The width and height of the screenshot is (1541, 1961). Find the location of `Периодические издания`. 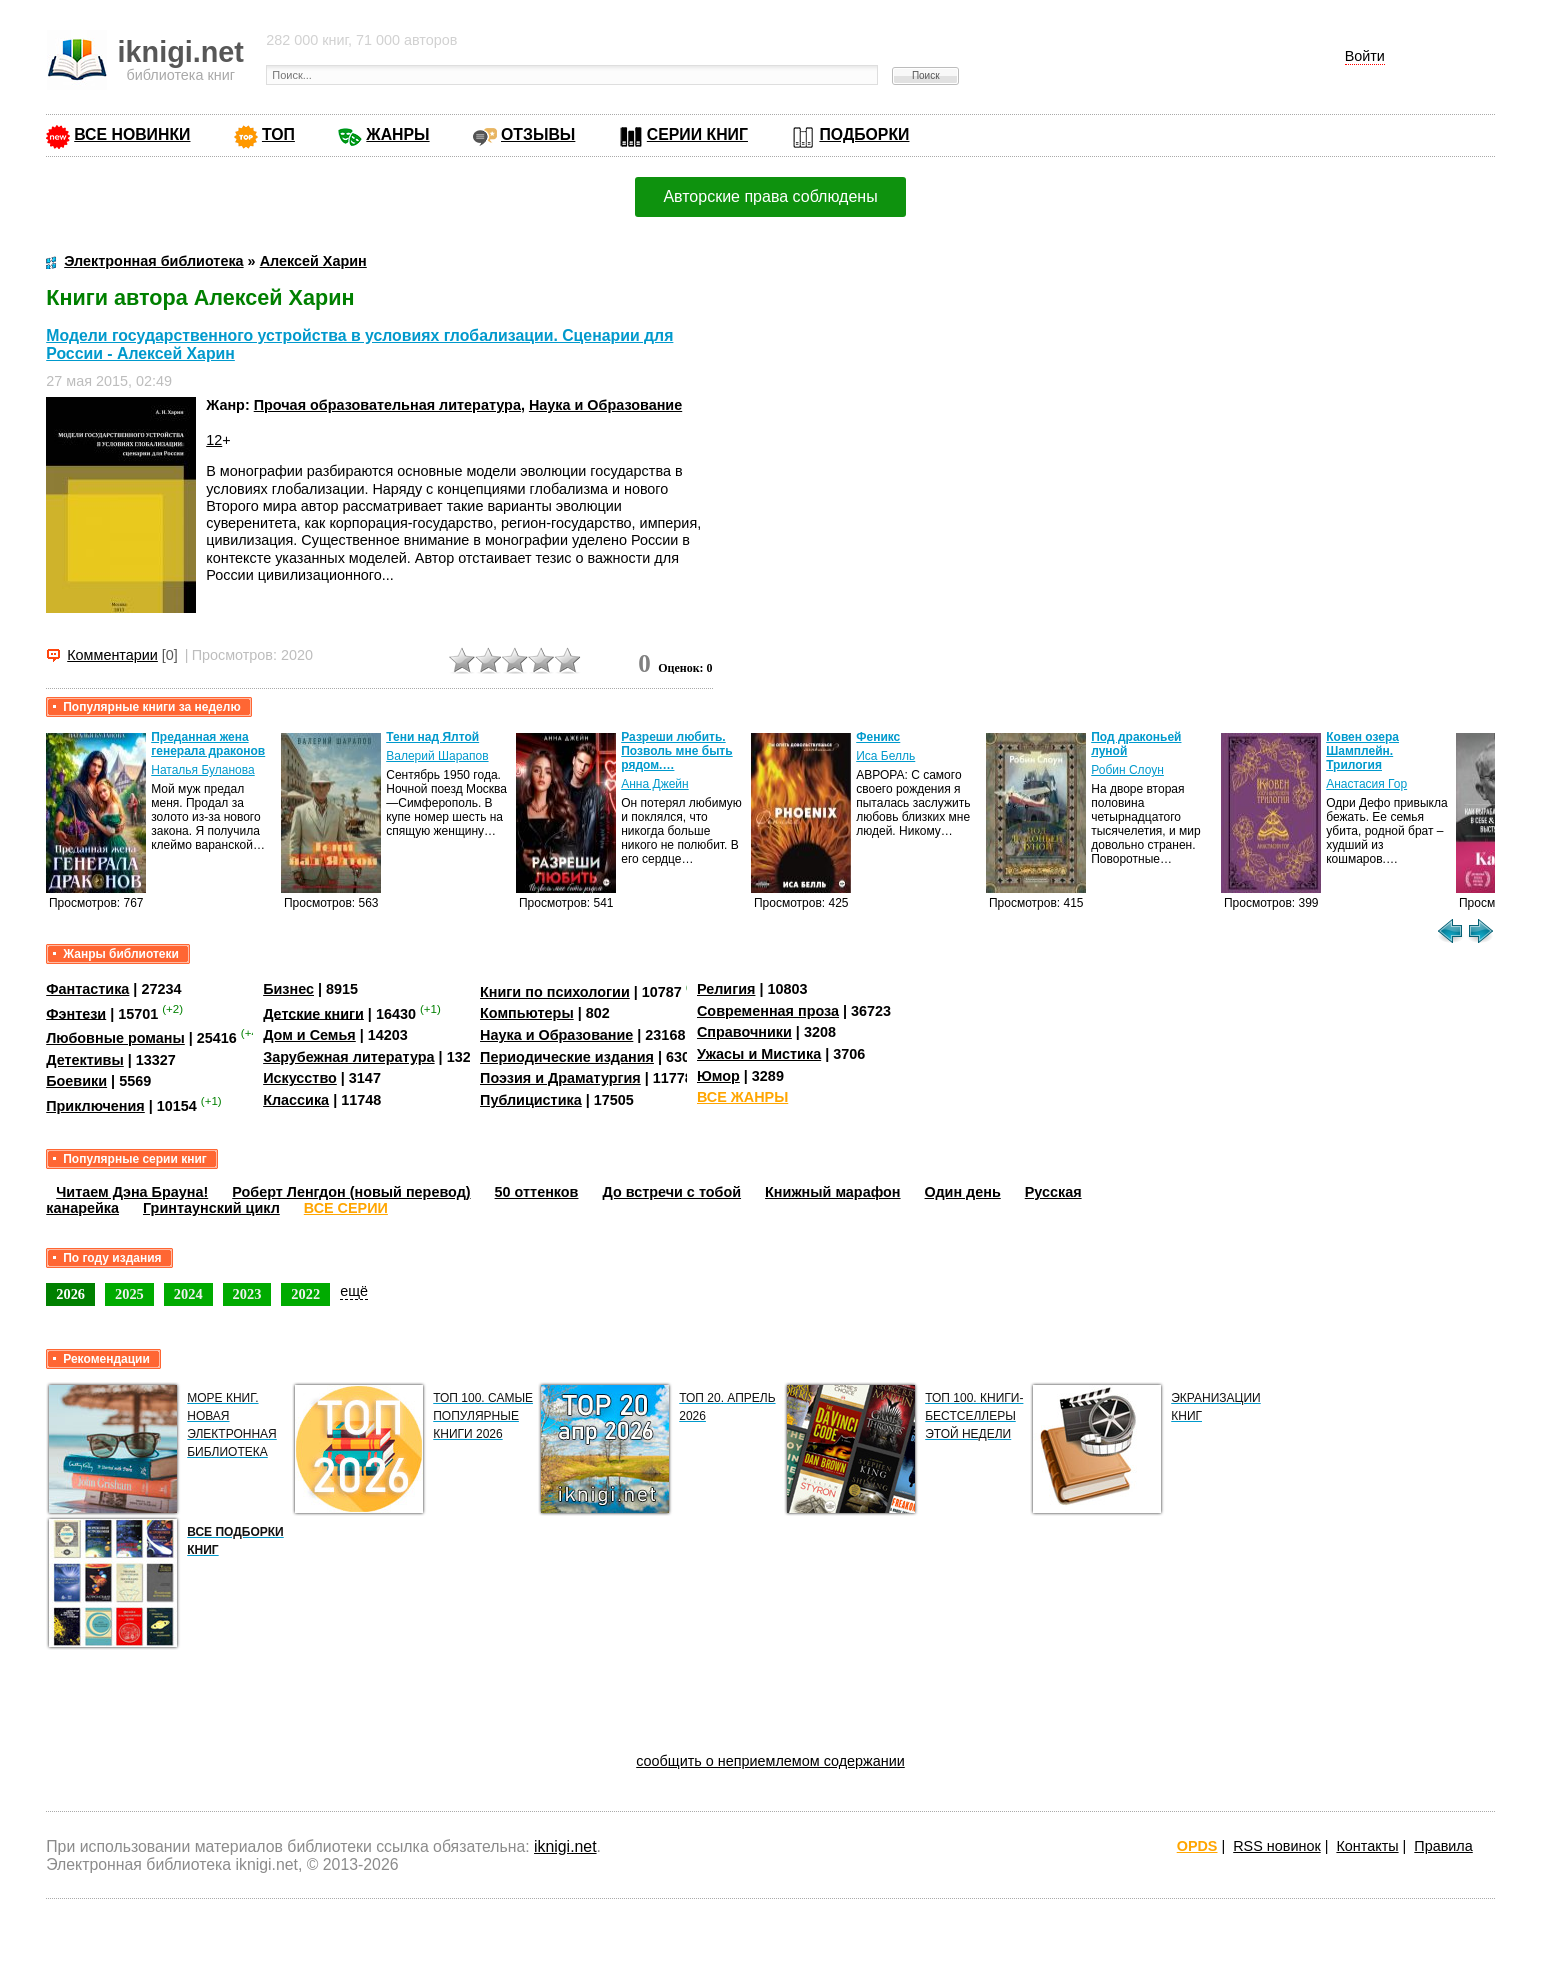

Периодические издания is located at coordinates (567, 1057).